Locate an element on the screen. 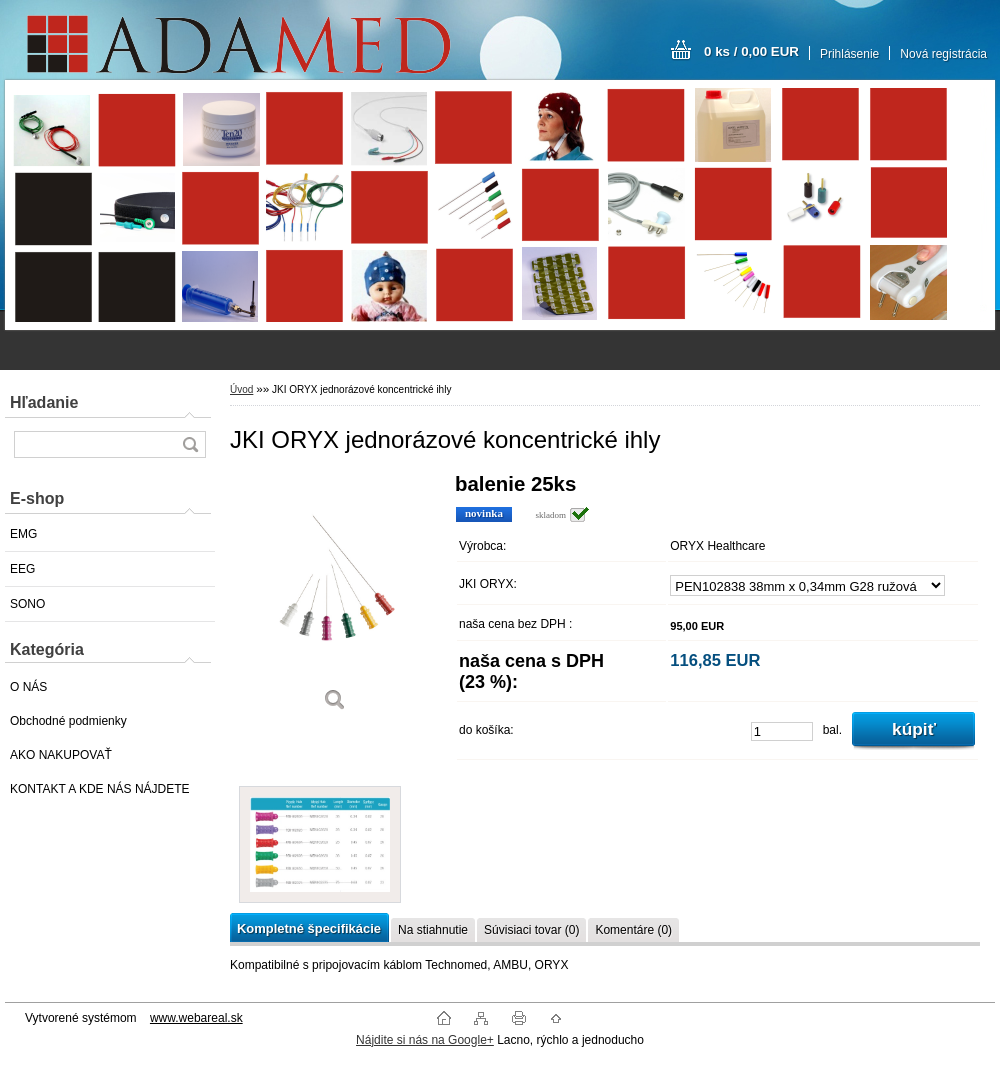  EMG is located at coordinates (23, 534).